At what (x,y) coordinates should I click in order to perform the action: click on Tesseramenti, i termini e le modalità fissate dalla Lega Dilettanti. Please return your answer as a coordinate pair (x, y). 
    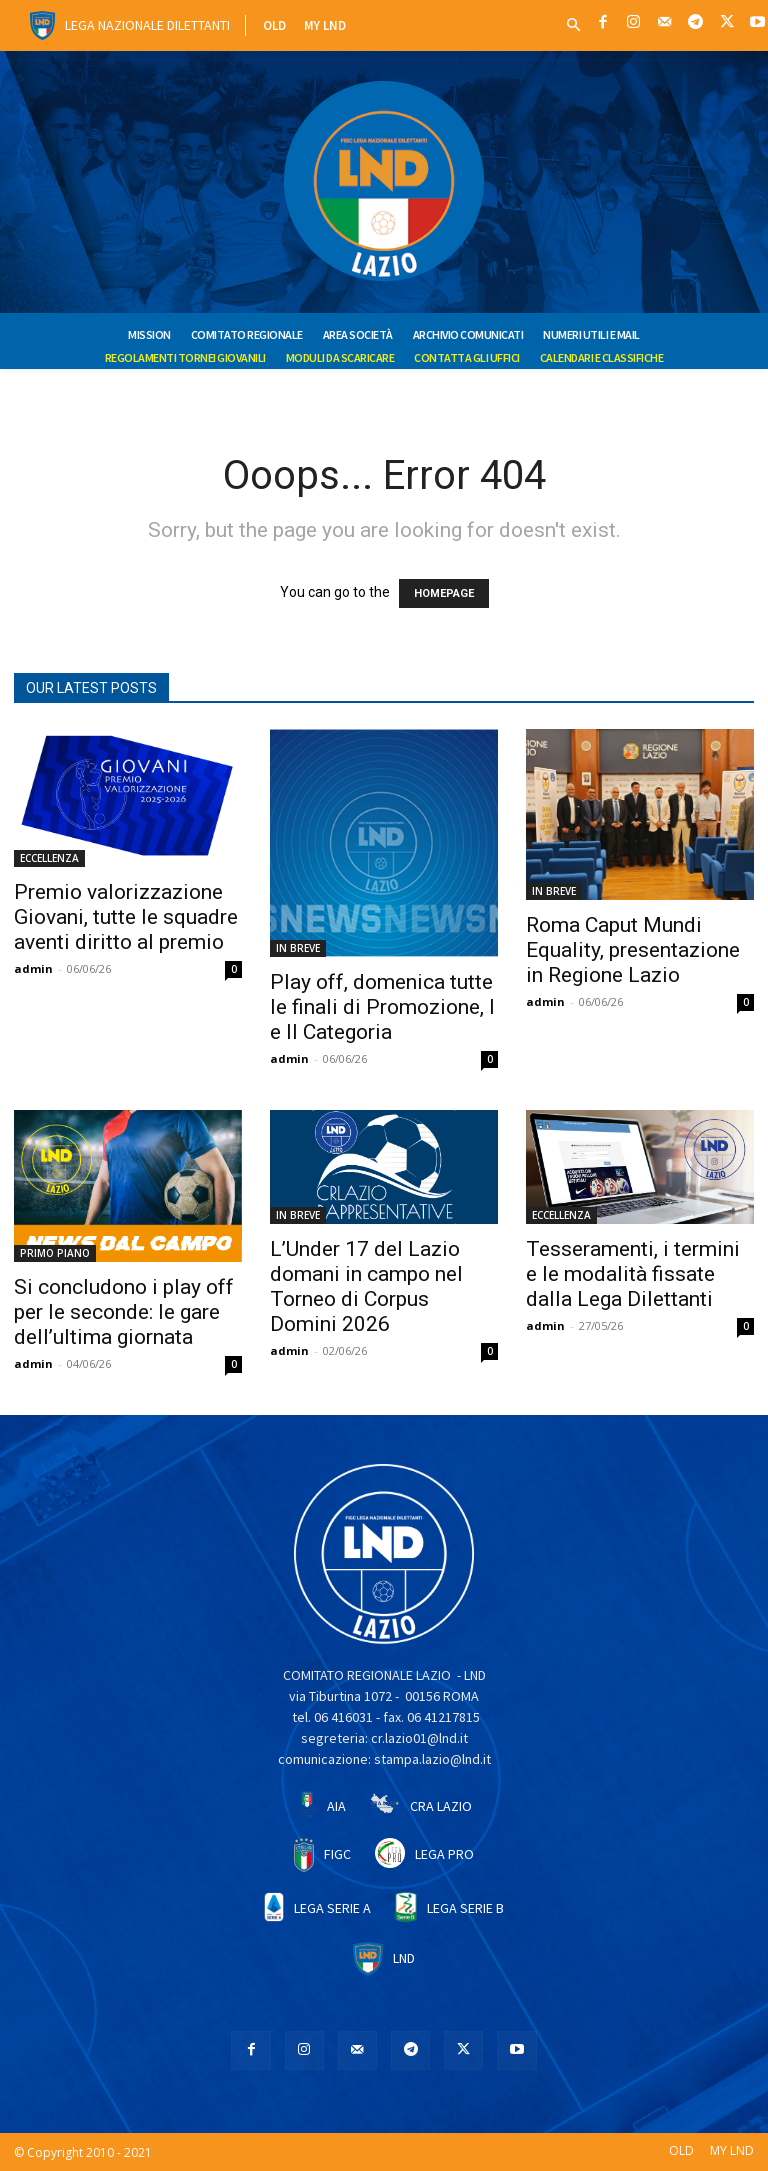
    Looking at the image, I should click on (633, 1274).